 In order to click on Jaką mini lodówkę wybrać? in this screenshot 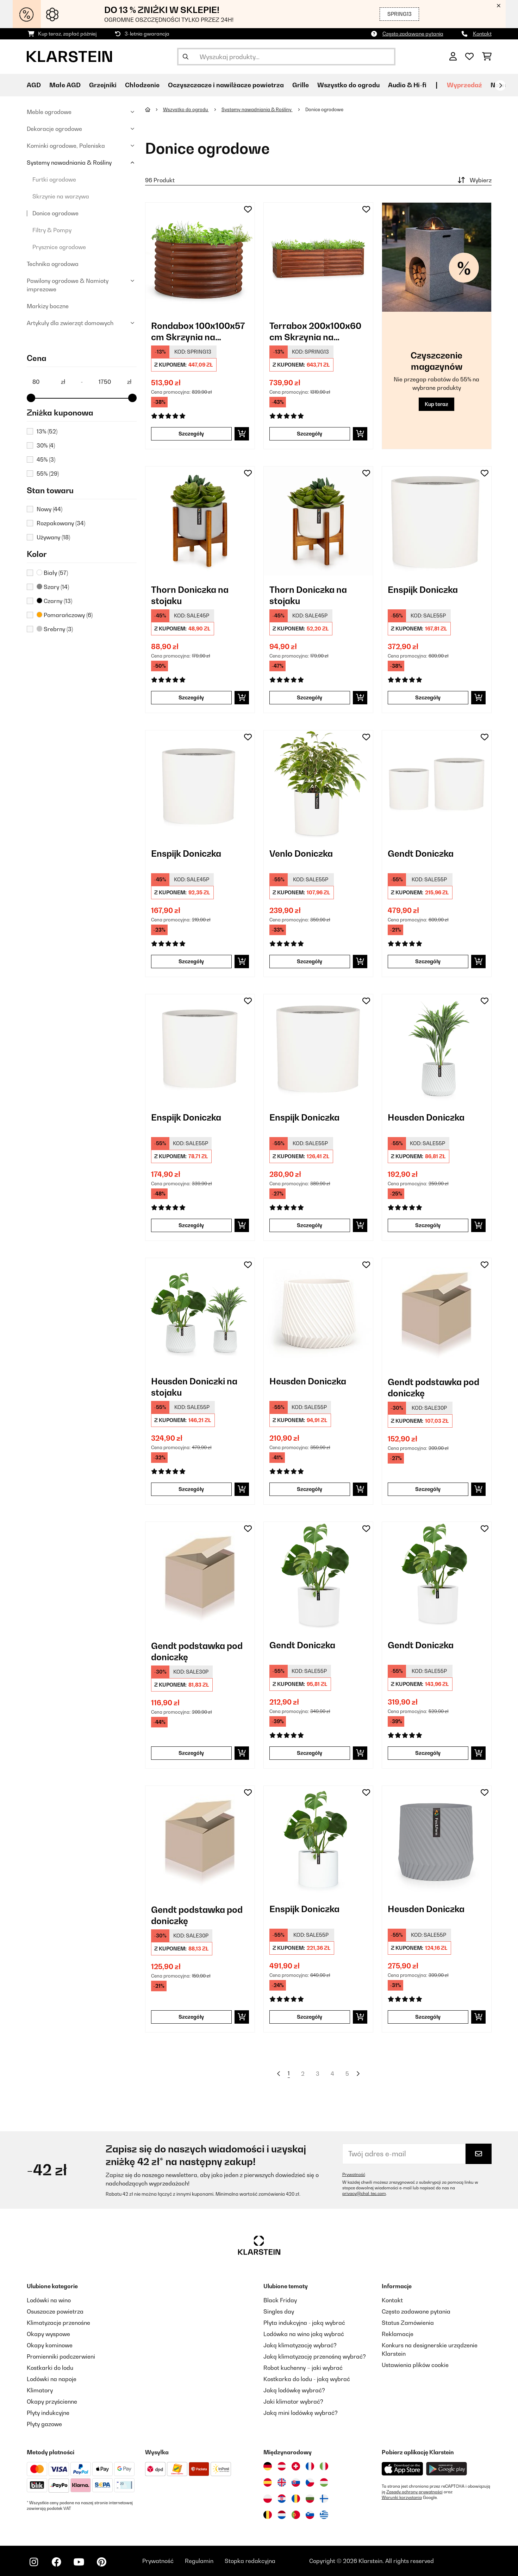, I will do `click(300, 2412)`.